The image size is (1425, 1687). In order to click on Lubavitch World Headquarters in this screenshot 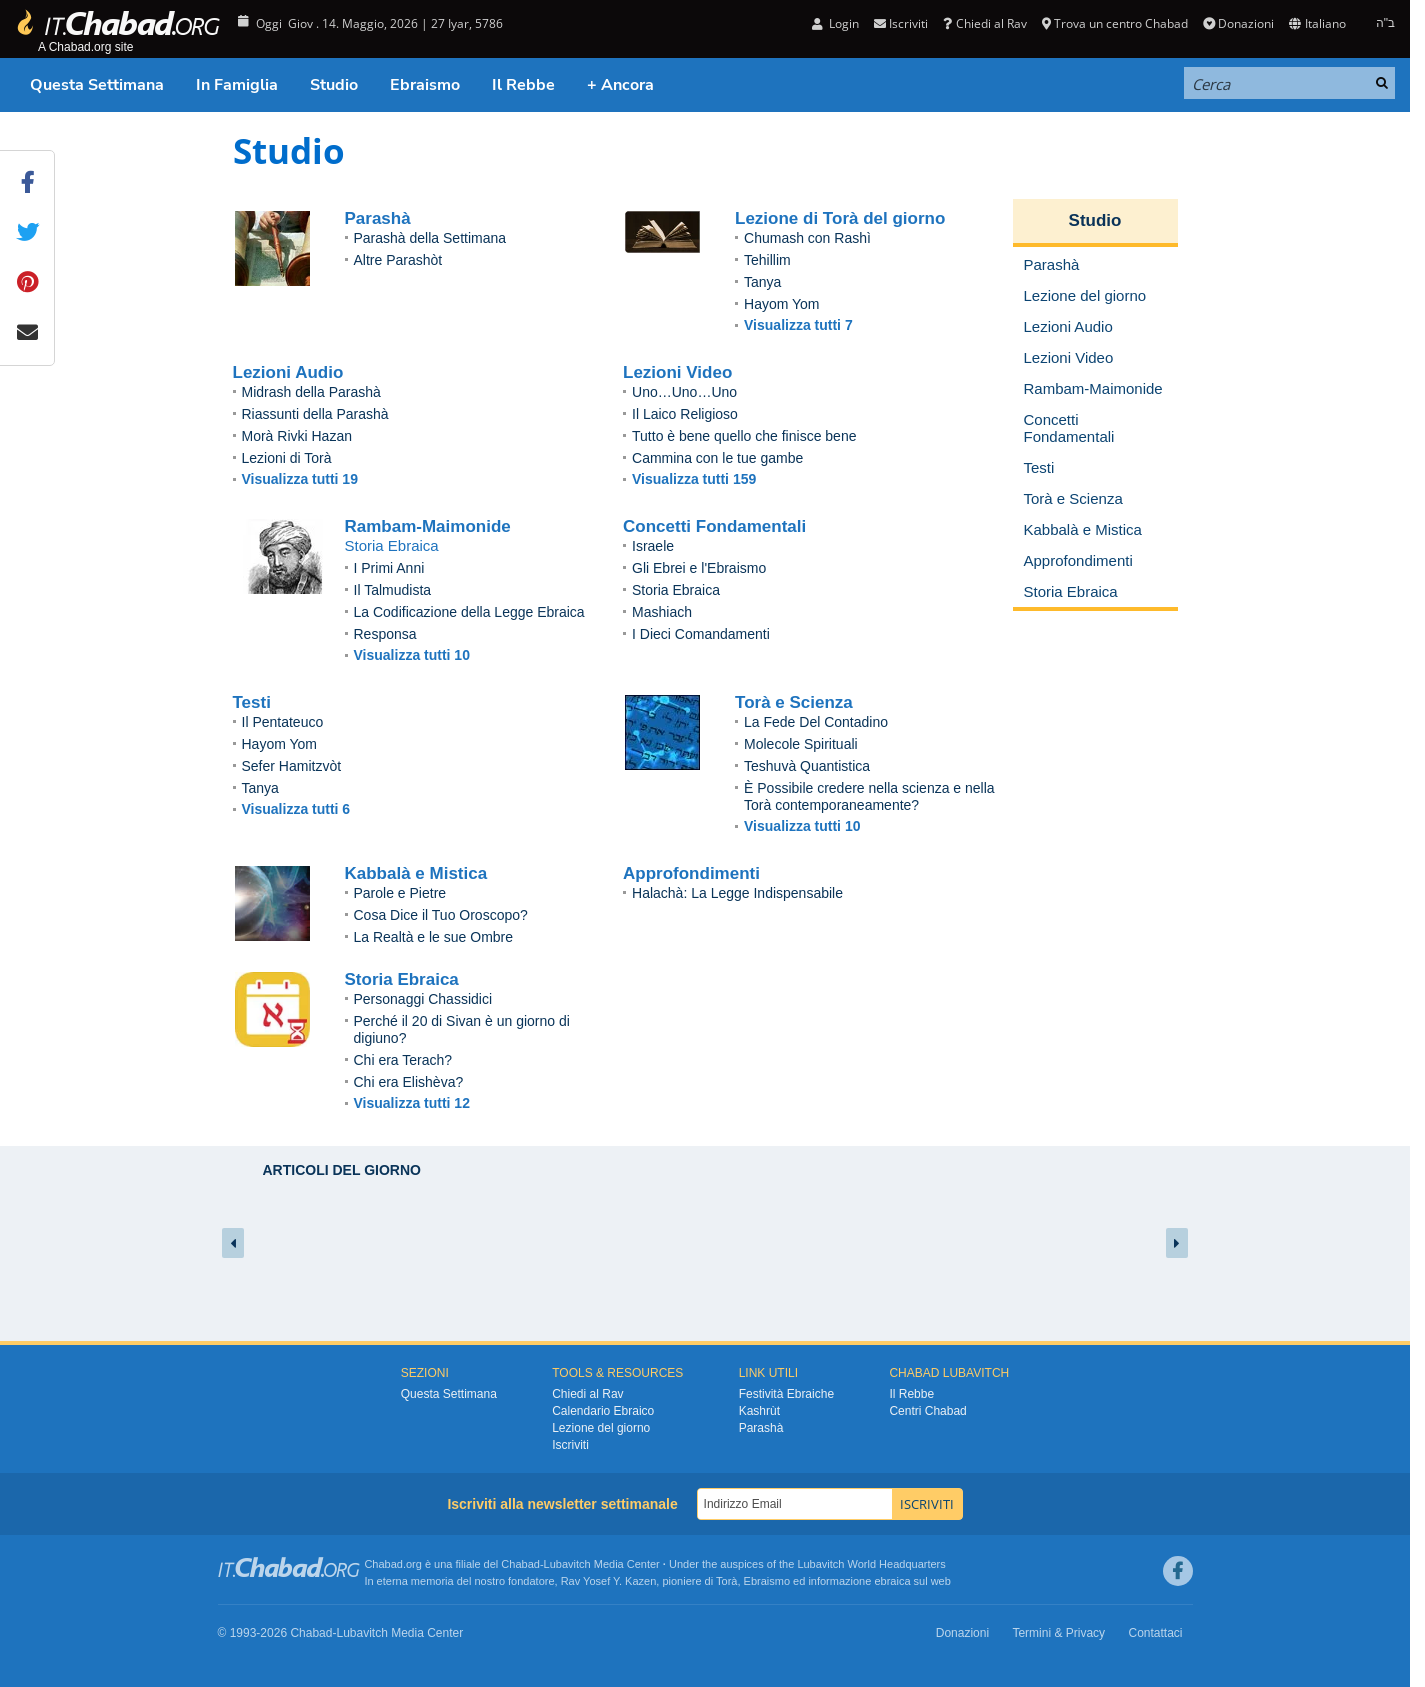, I will do `click(871, 1564)`.